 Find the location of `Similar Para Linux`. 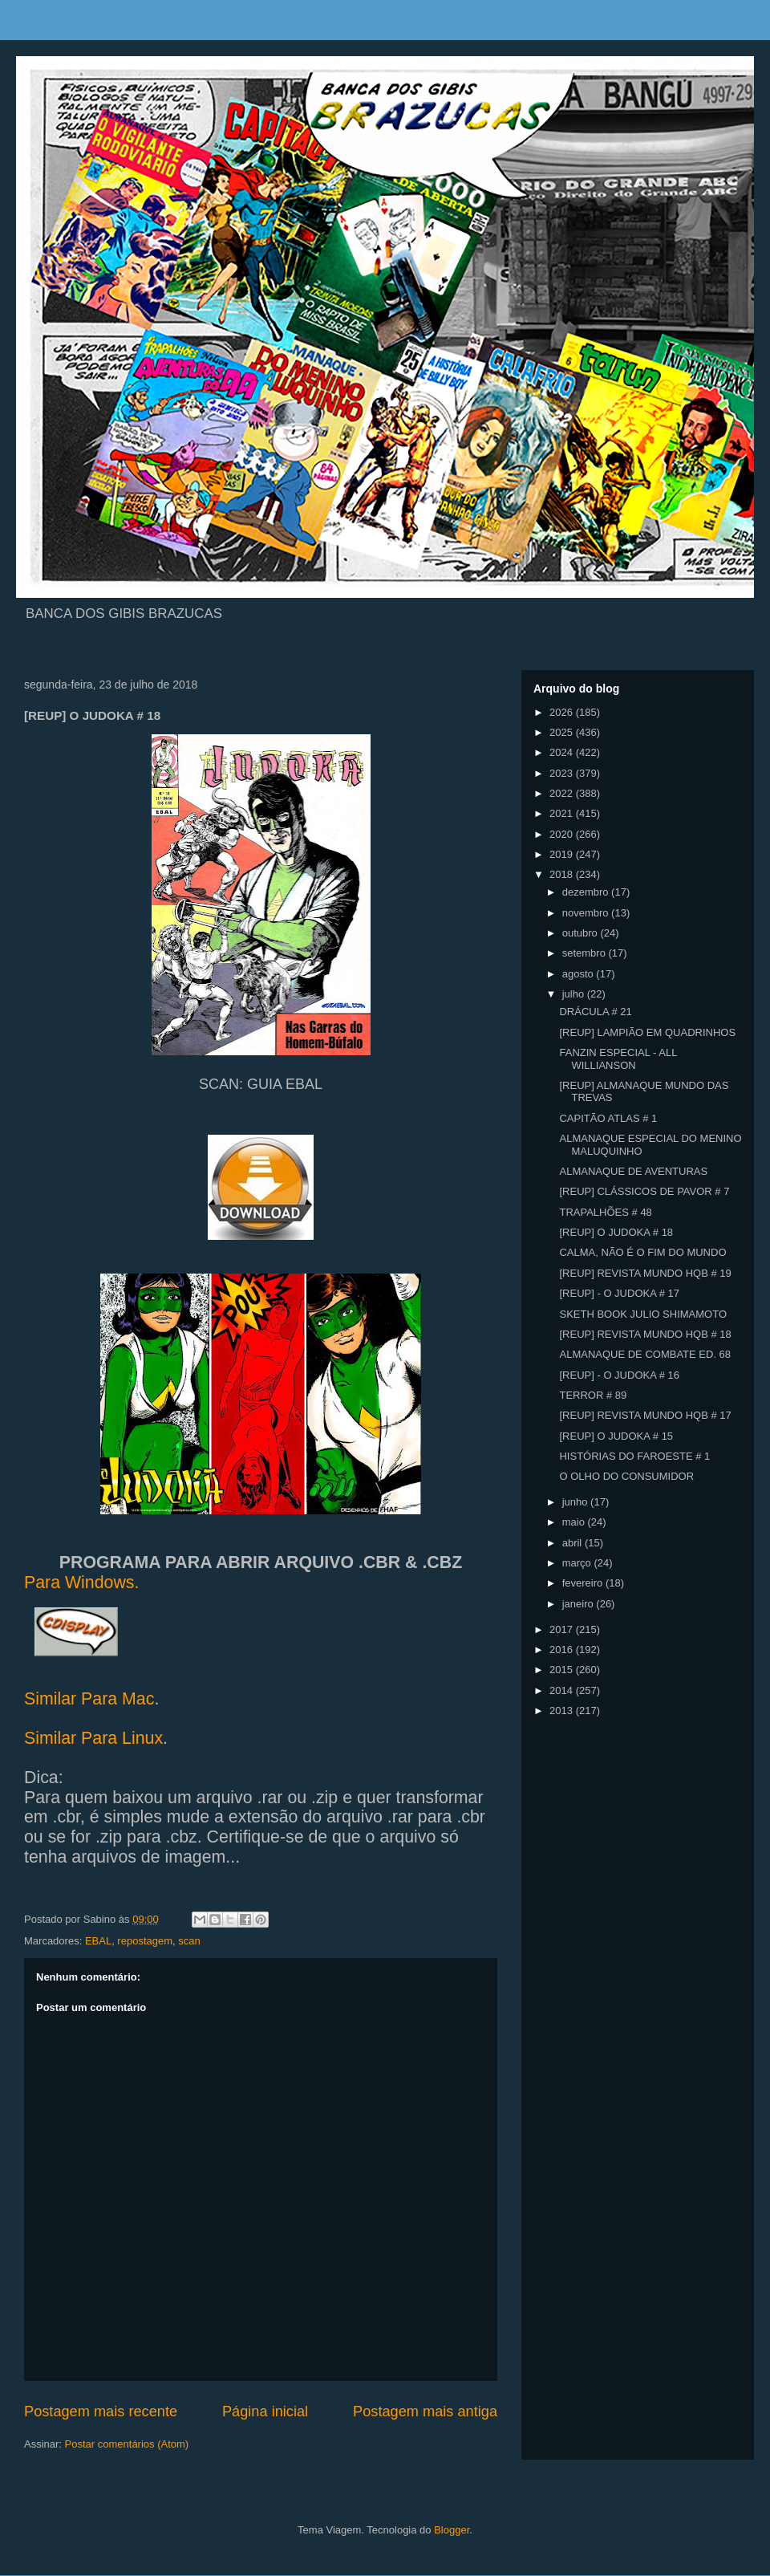

Similar Para Linux is located at coordinates (93, 1738).